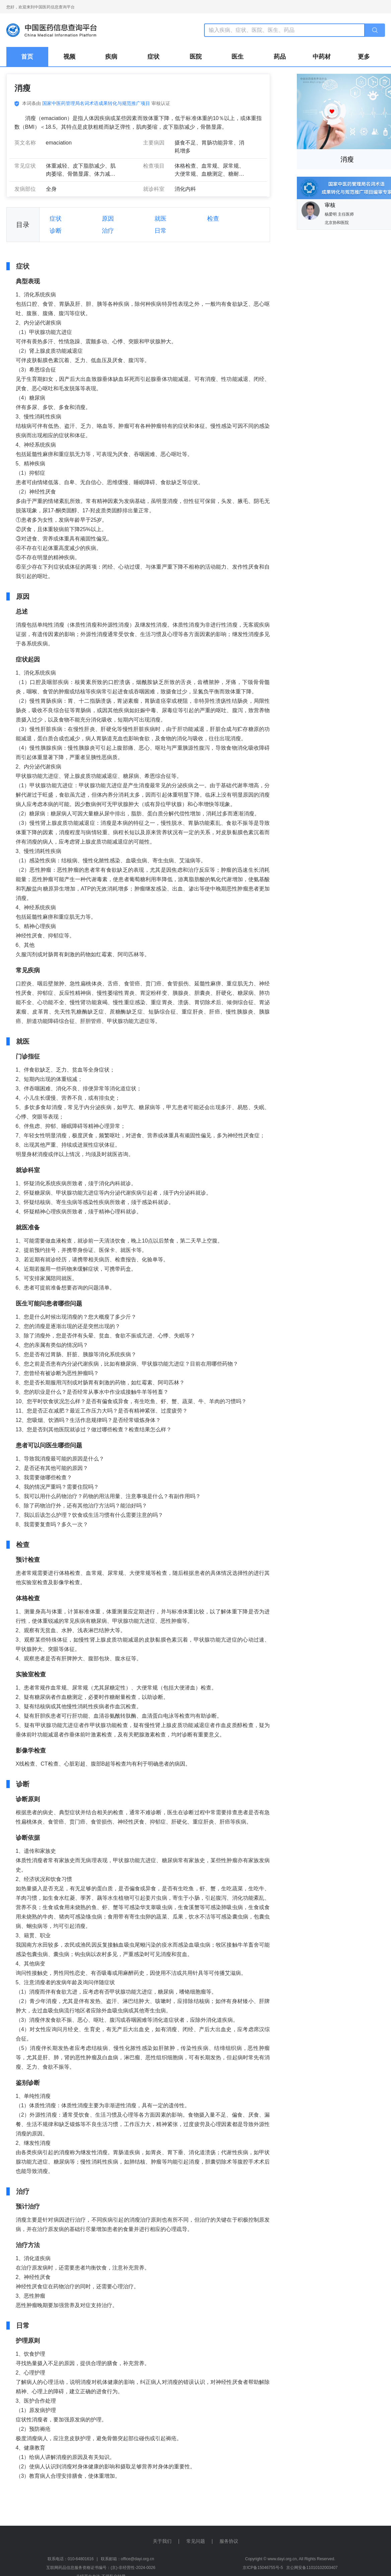  I want to click on 首页, so click(27, 56).